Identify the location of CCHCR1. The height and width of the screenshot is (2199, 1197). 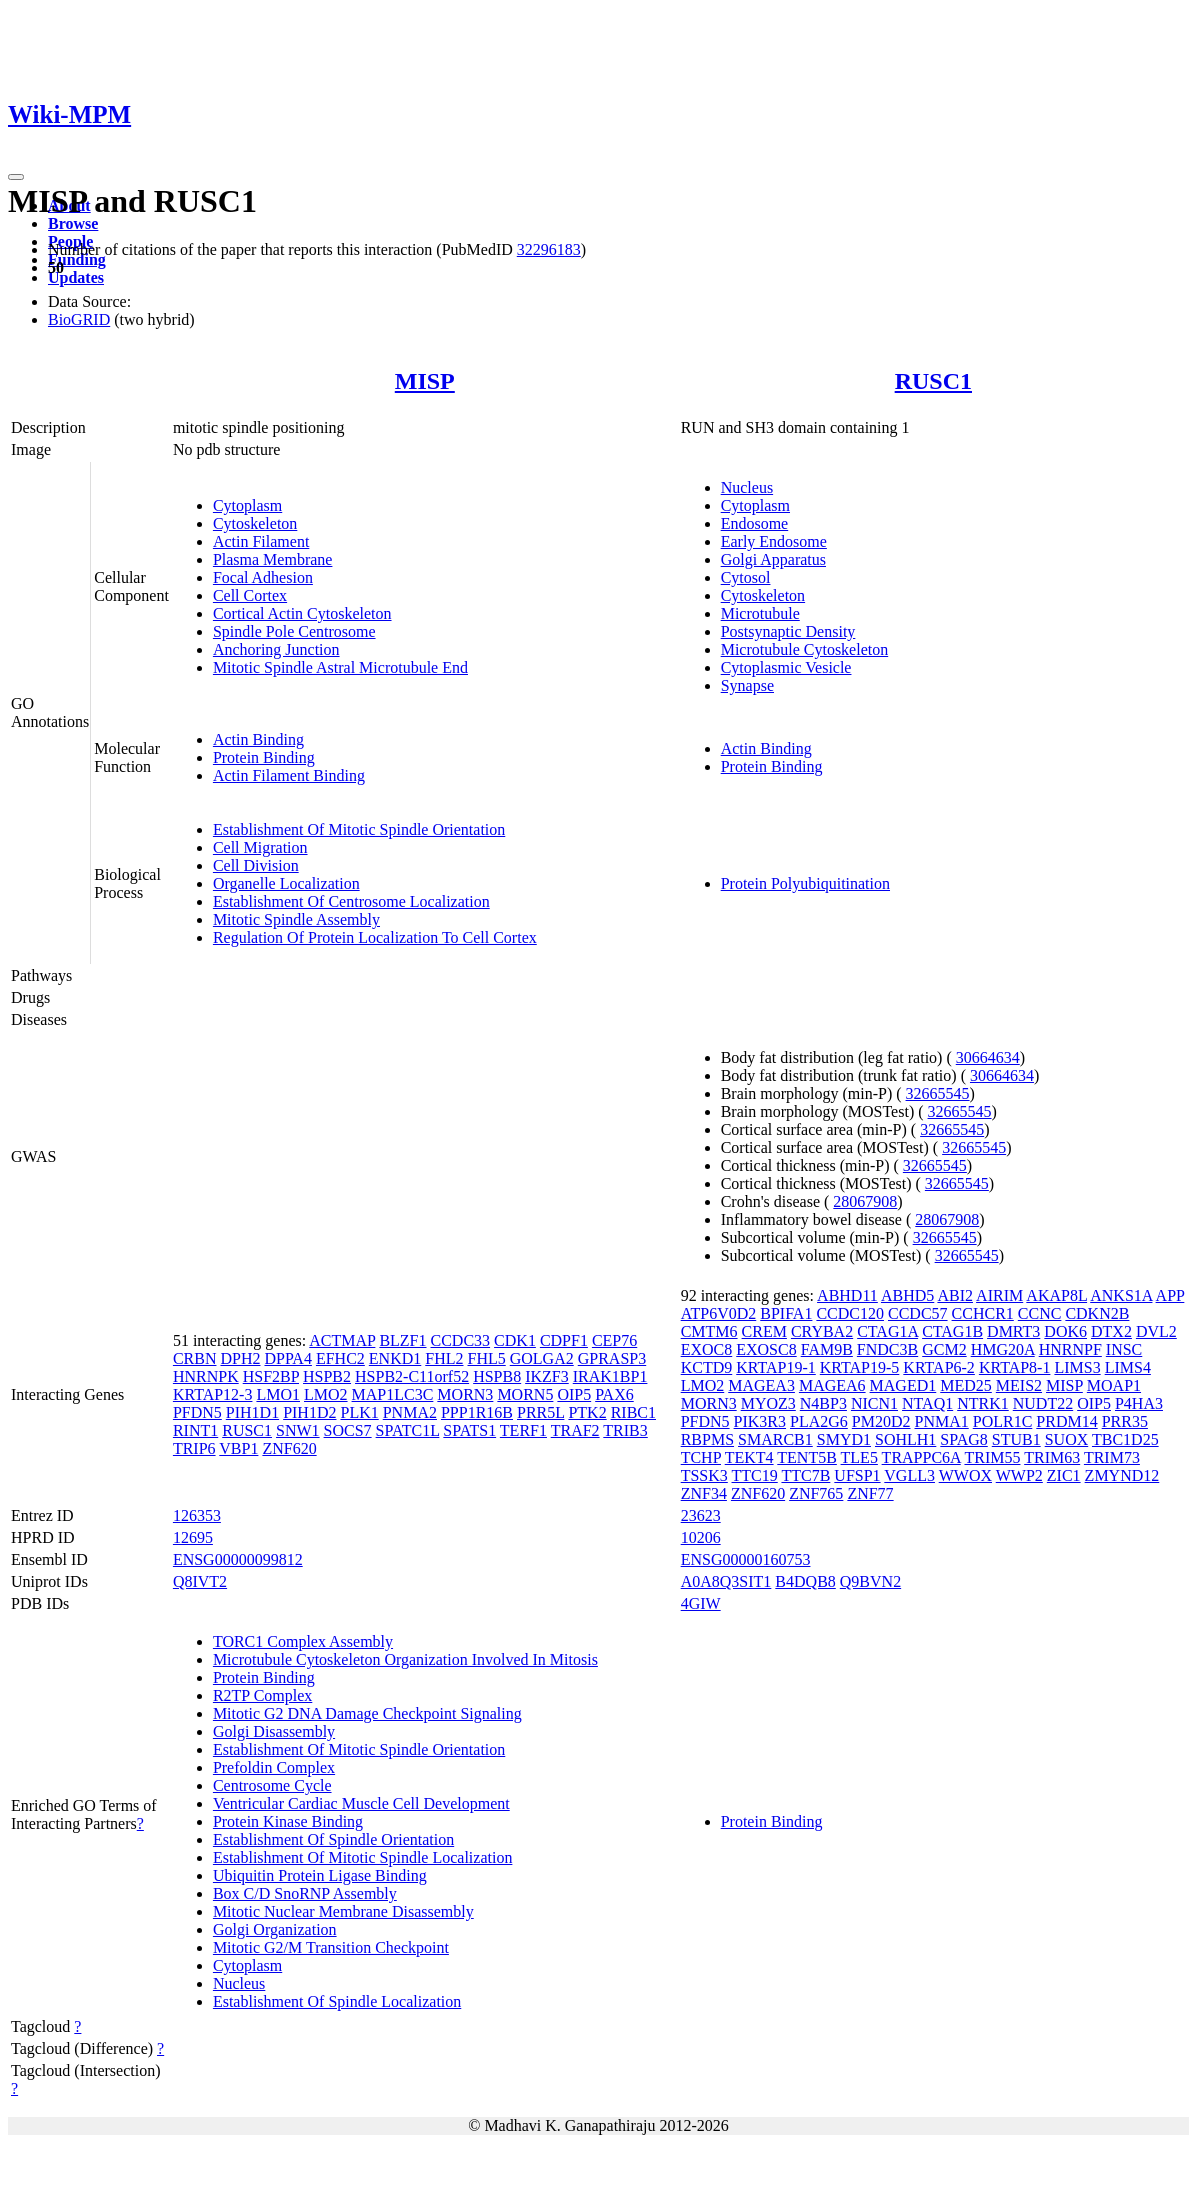
(983, 1313).